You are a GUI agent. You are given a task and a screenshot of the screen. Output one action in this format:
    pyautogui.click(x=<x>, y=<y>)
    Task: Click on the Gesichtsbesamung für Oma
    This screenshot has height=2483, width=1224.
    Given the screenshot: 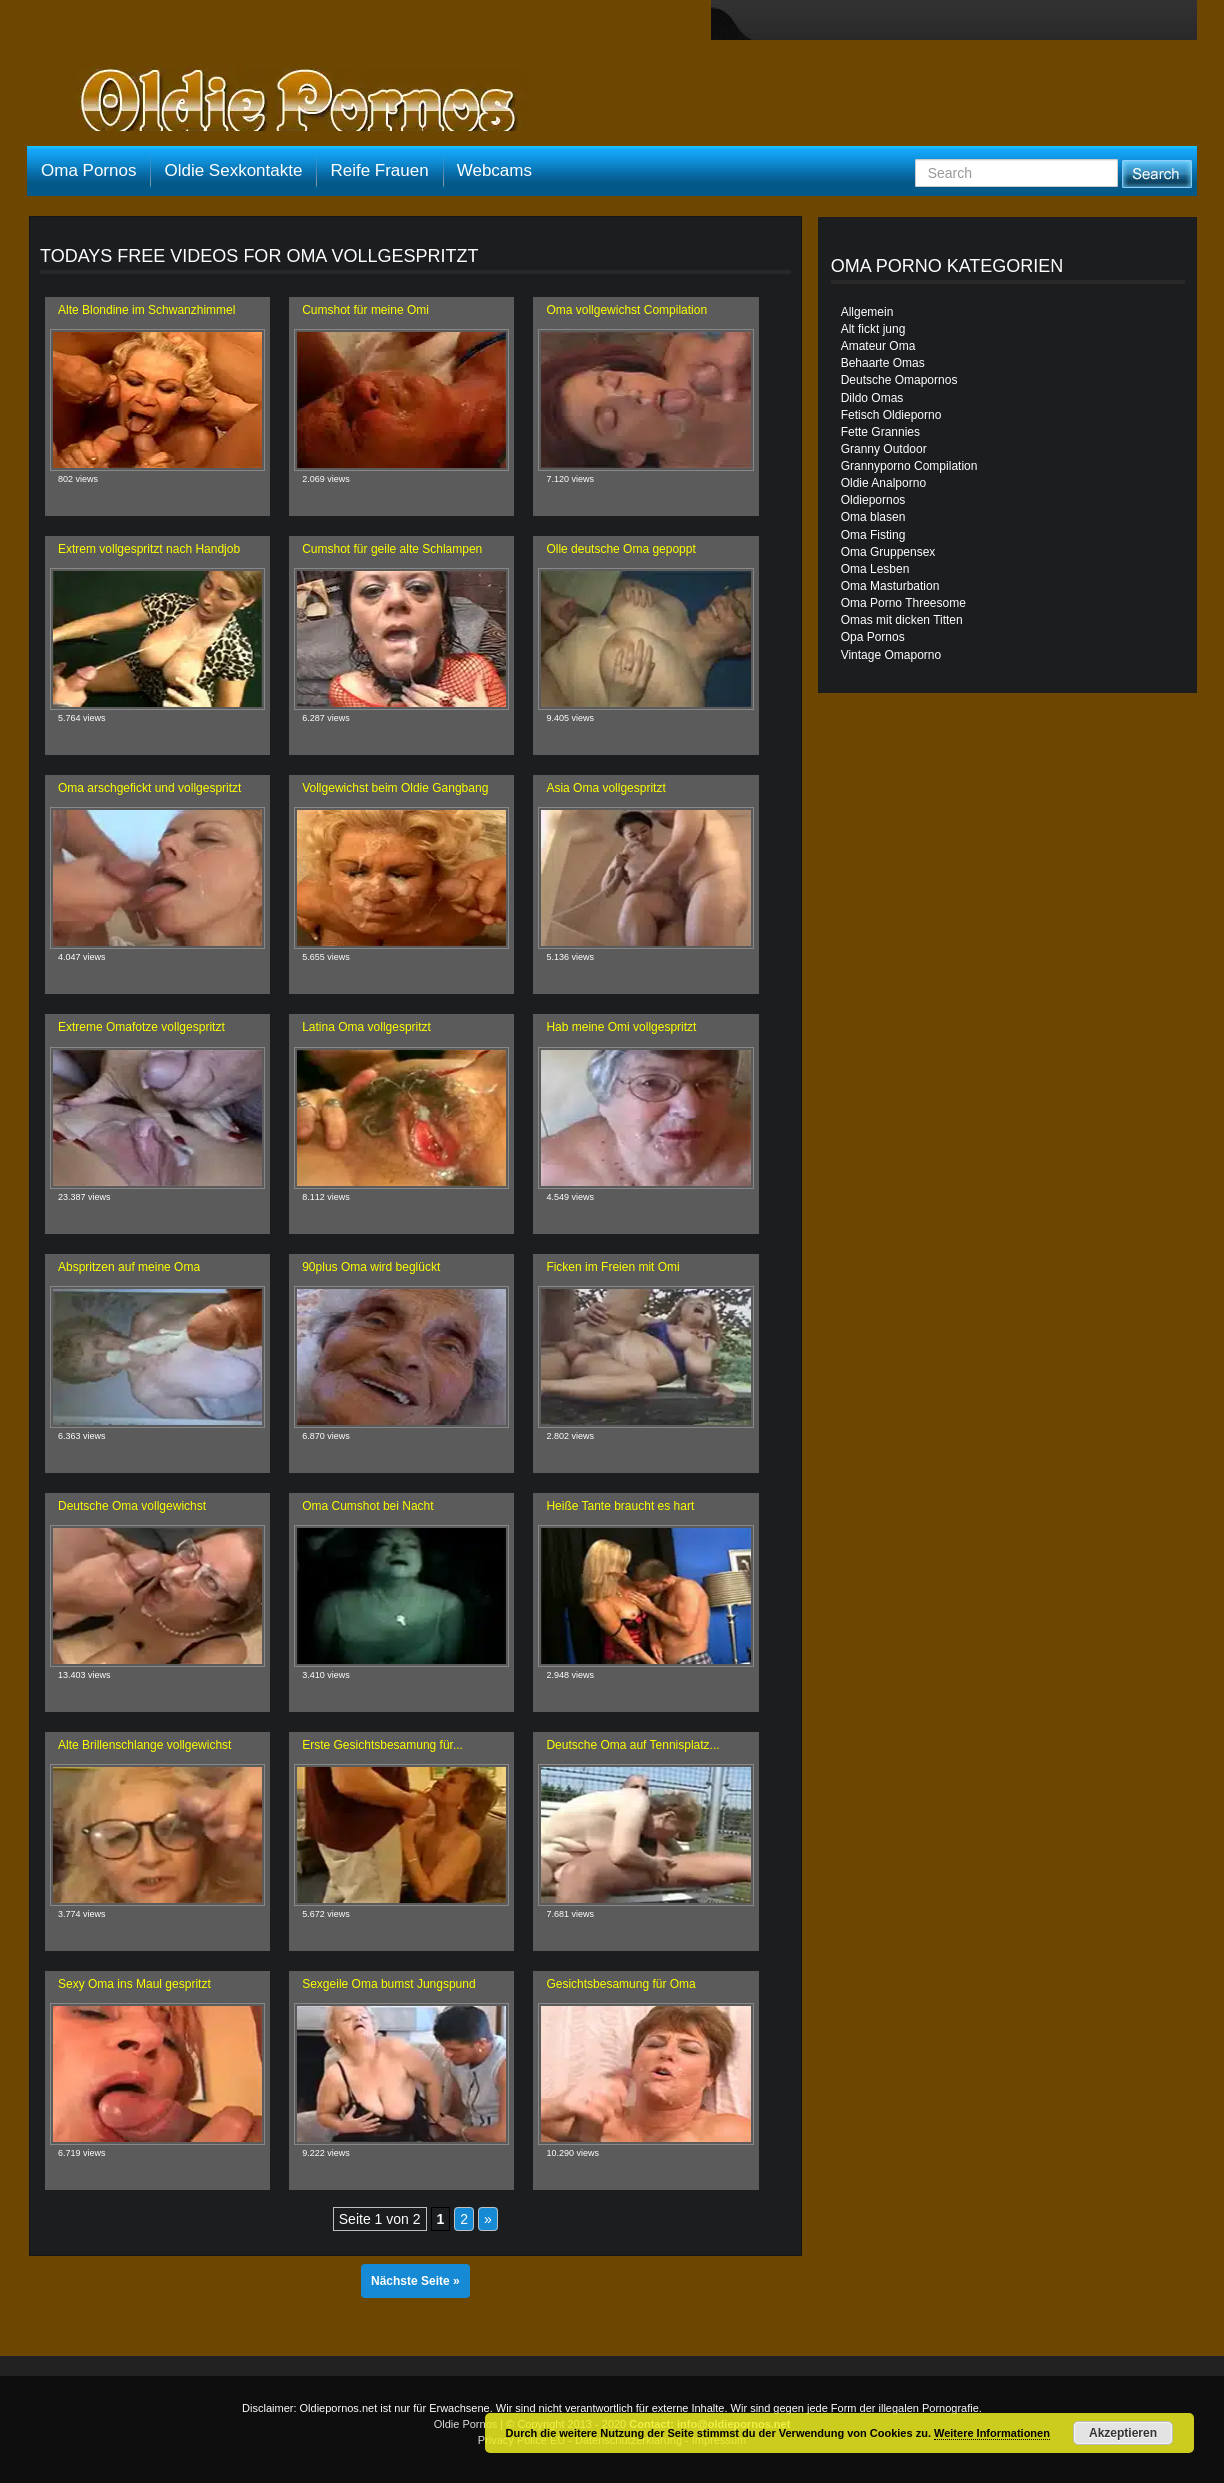 What is the action you would take?
    pyautogui.click(x=620, y=1984)
    